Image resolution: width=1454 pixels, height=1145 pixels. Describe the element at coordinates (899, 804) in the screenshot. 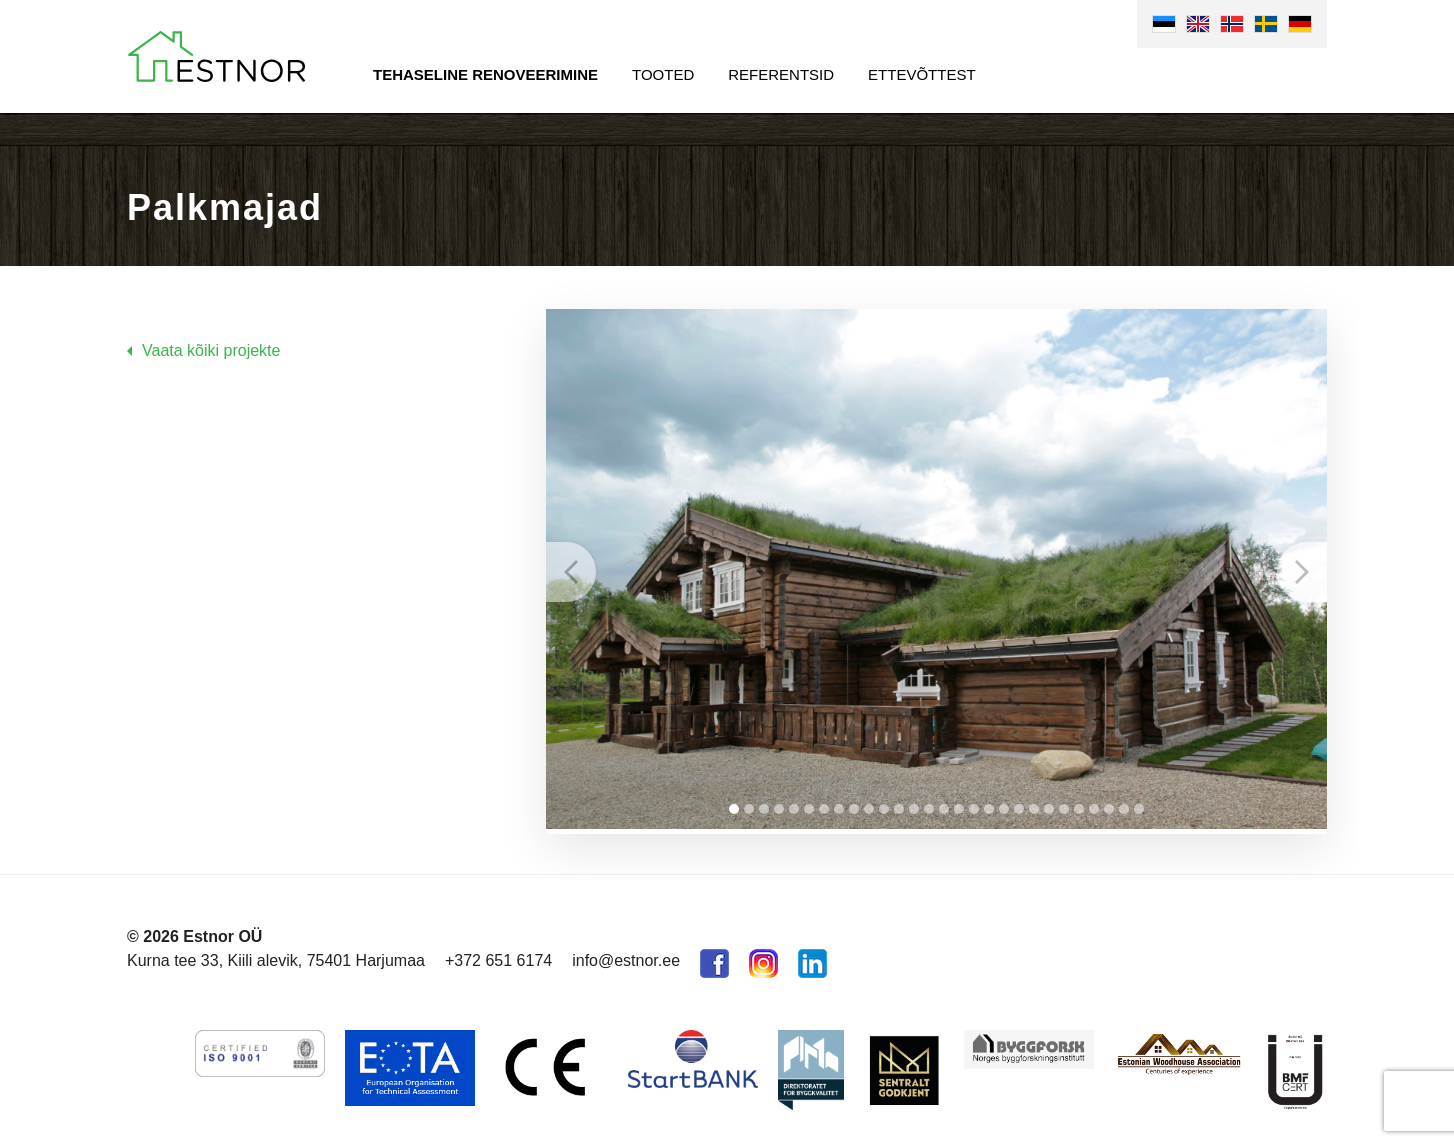

I see `12` at that location.